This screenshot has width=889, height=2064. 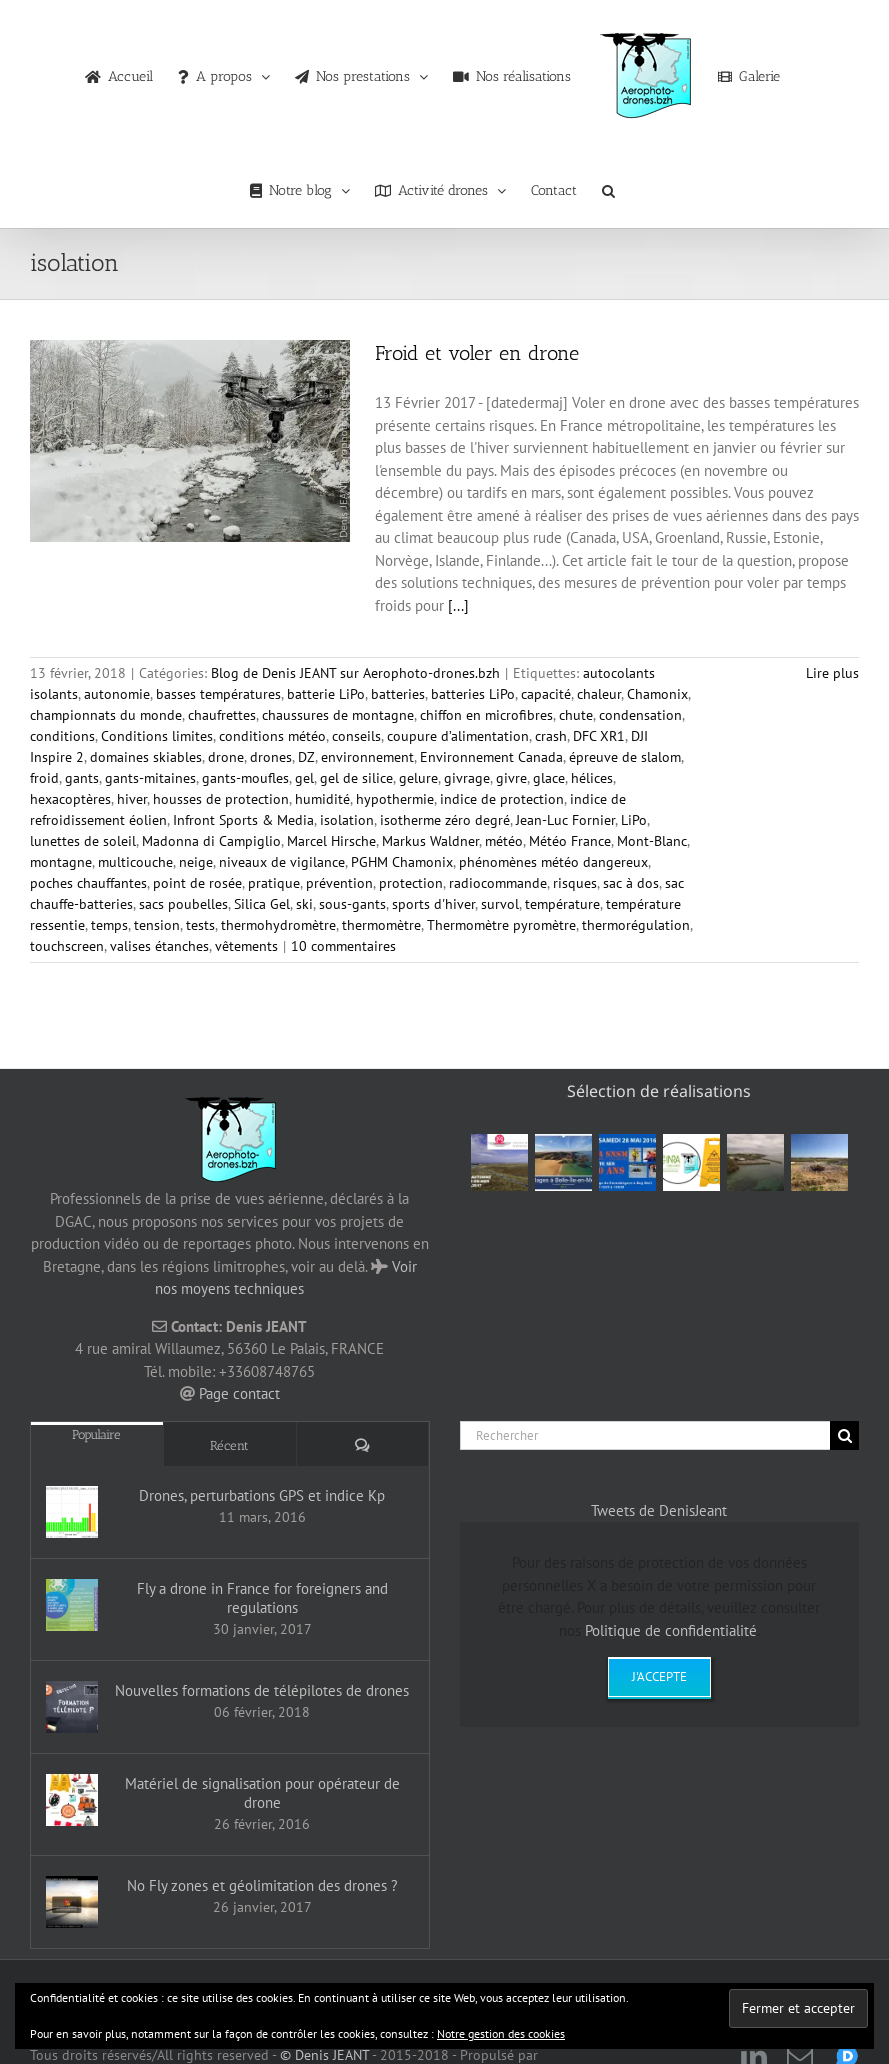 I want to click on Marcel Hirsche, so click(x=331, y=841).